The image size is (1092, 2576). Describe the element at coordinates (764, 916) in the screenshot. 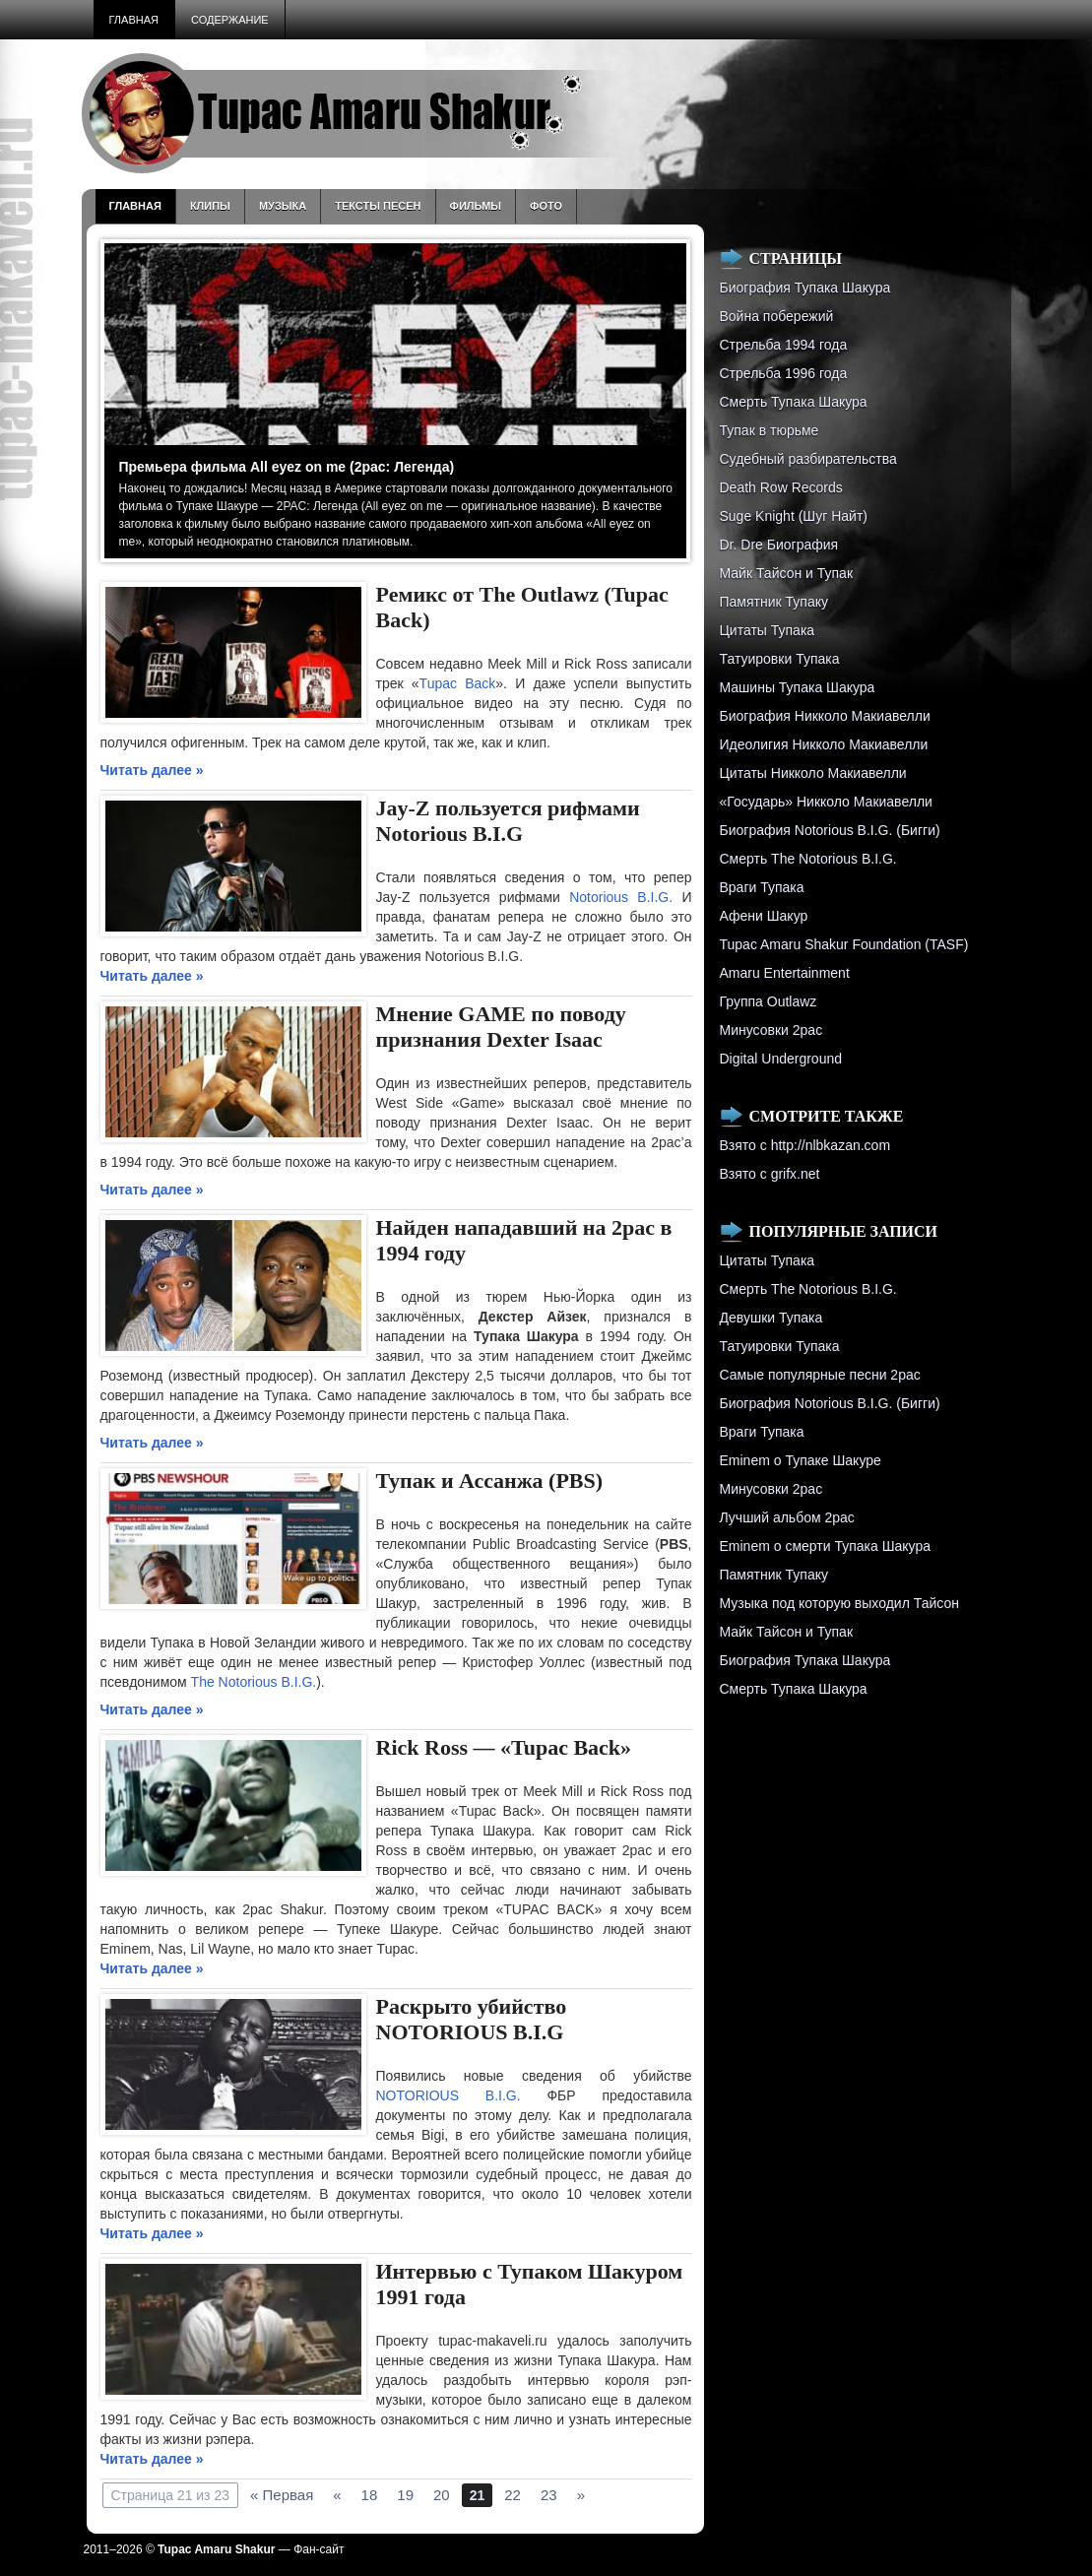

I see `Афени Шакур` at that location.